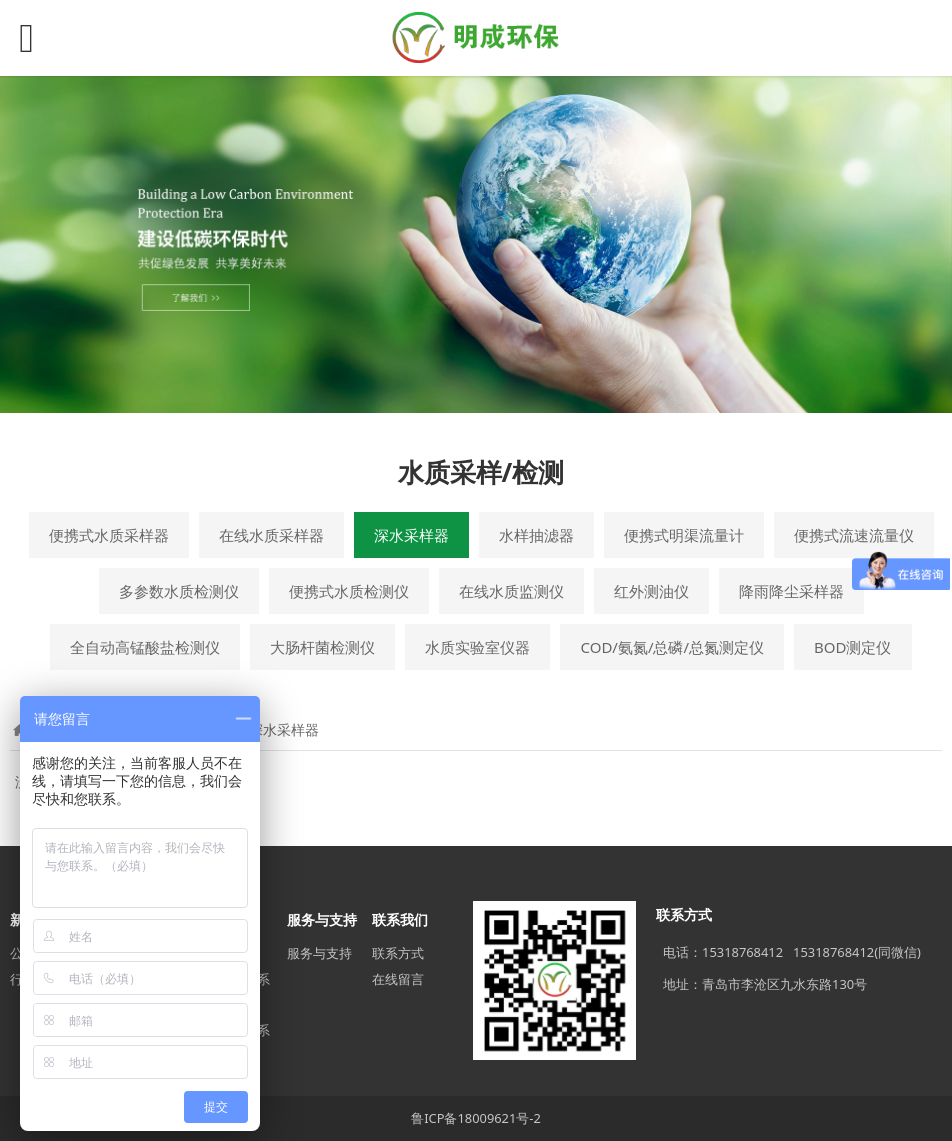 This screenshot has height=1141, width=952. I want to click on 在线留言, so click(398, 979).